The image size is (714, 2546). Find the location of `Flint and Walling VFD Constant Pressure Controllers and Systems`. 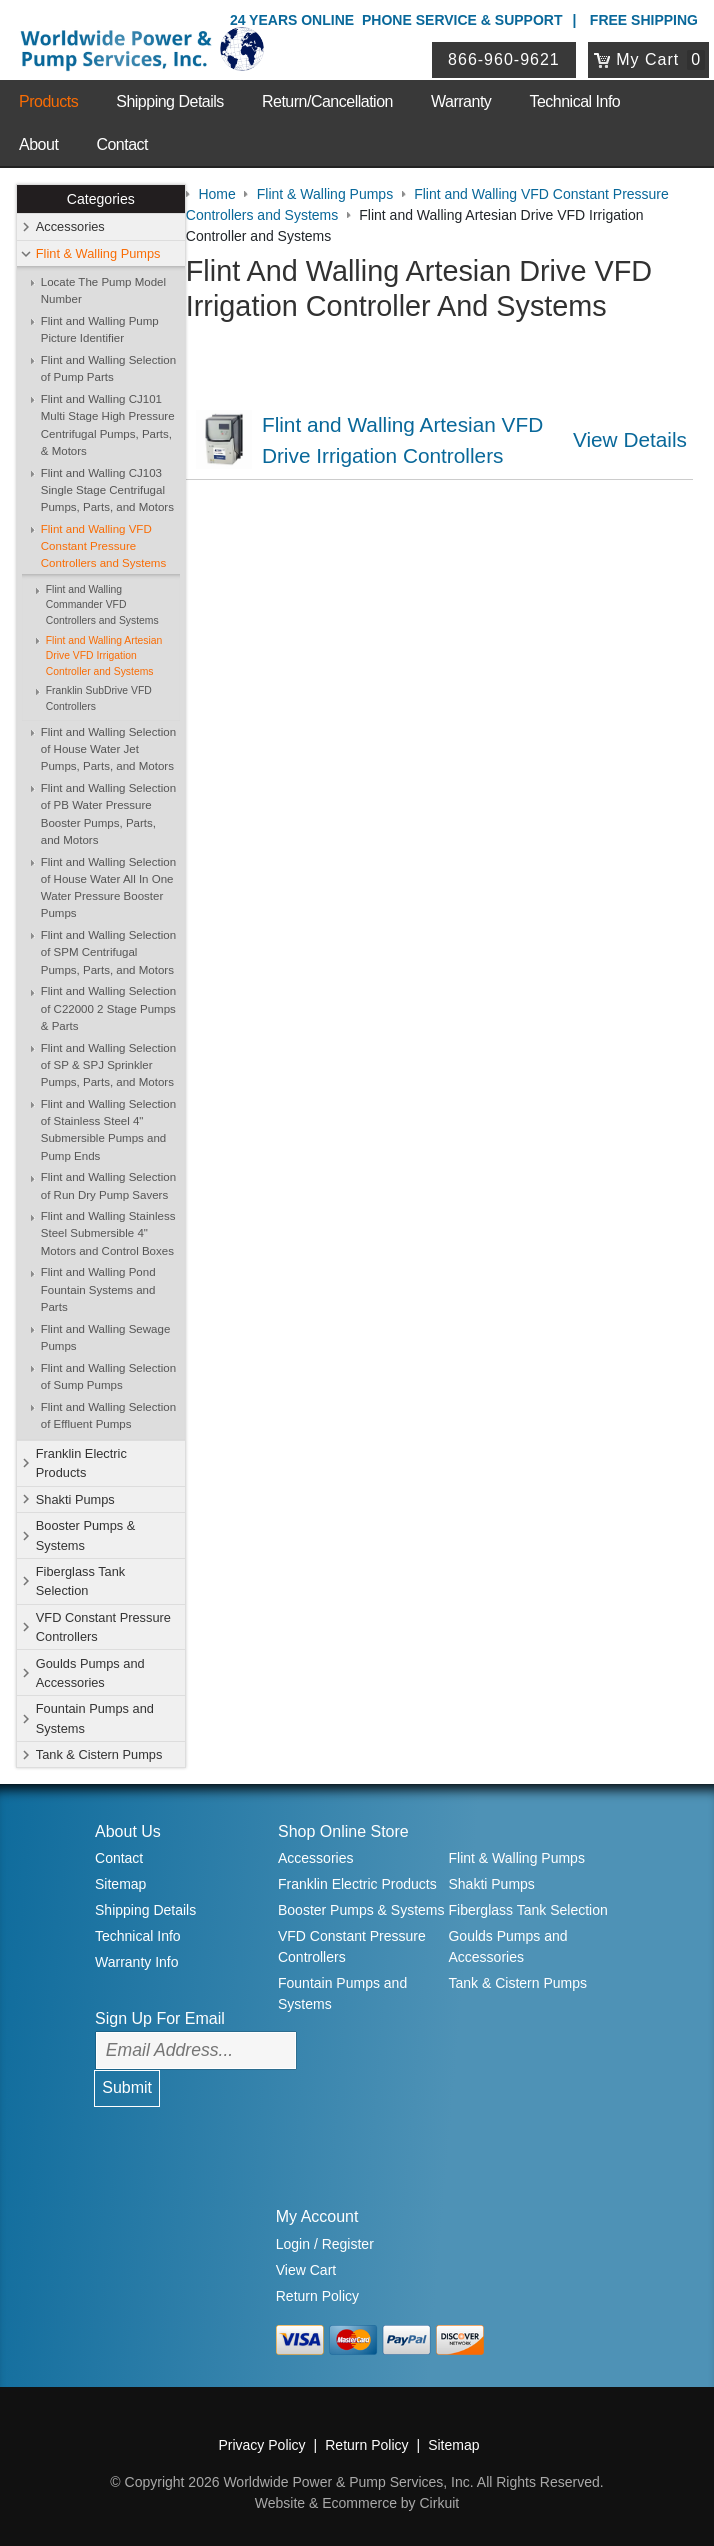

Flint and Walling VFD Constant Pressure Controllers and Systems is located at coordinates (103, 546).